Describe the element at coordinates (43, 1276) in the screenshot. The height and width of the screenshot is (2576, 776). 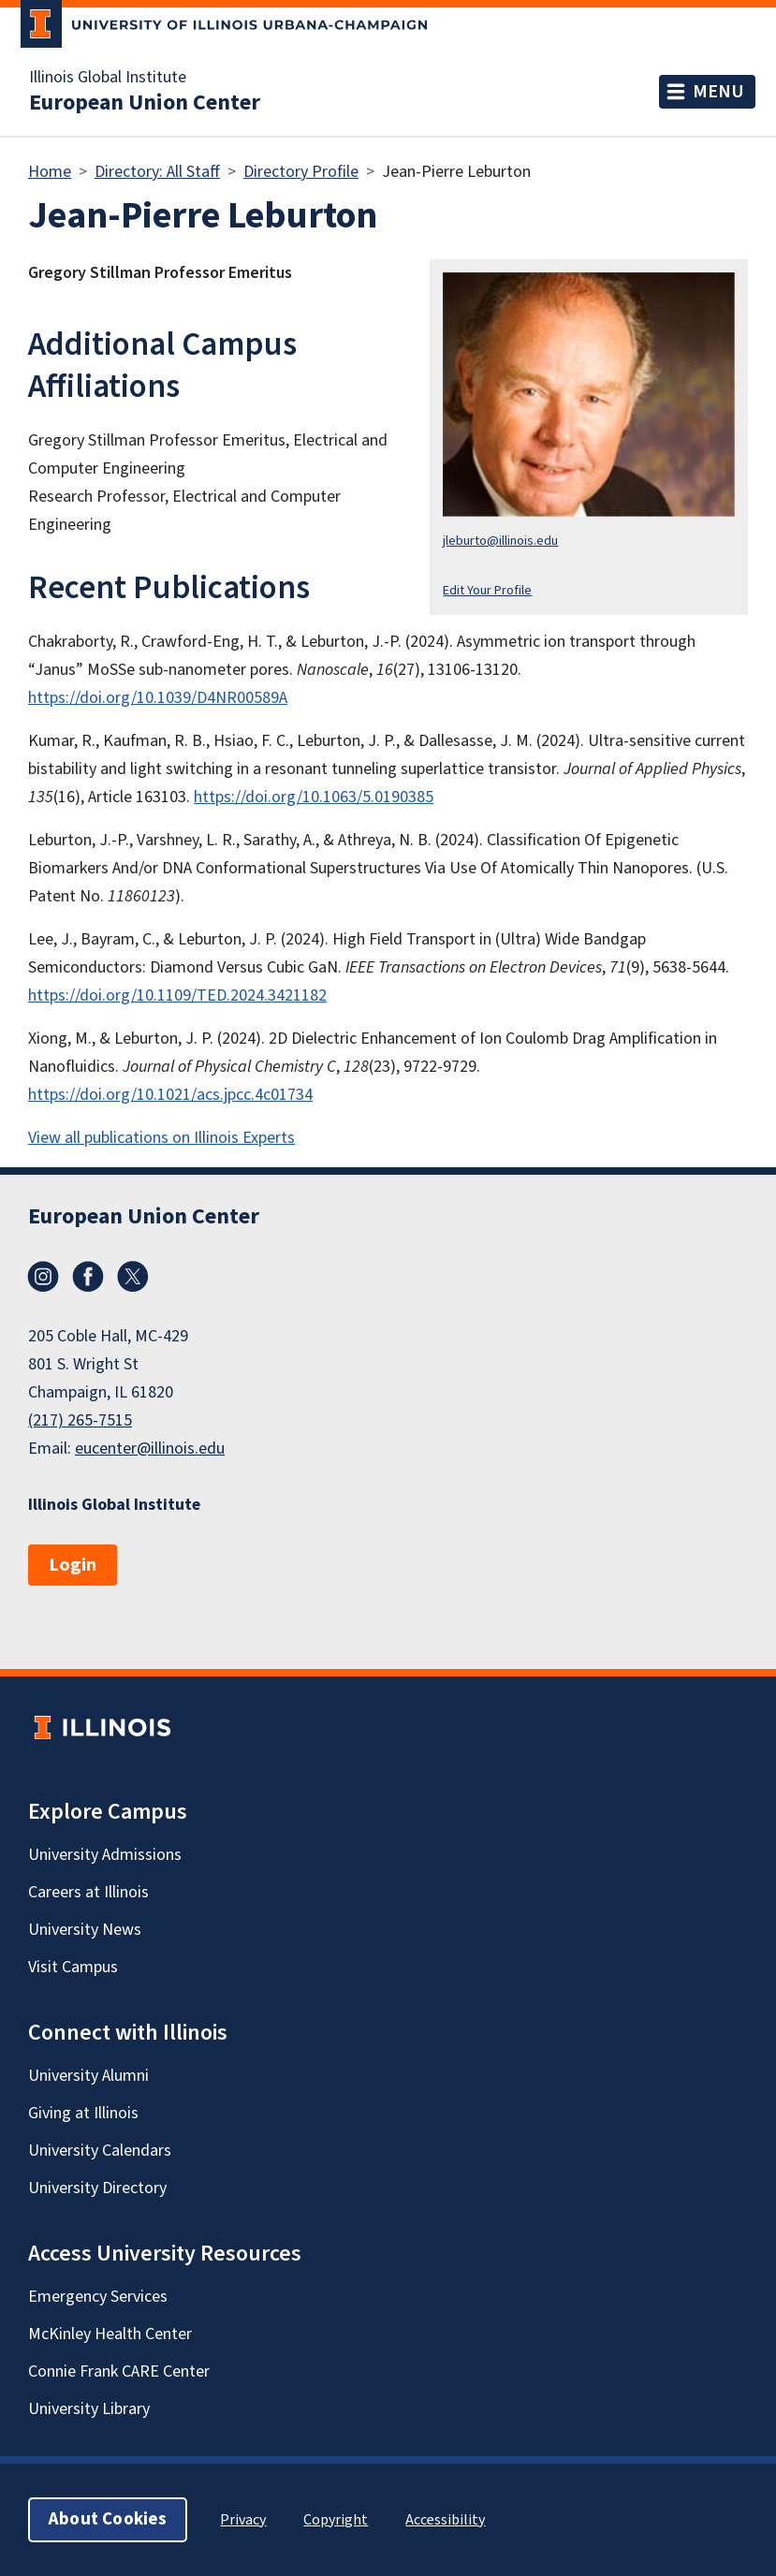
I see `Instagram` at that location.